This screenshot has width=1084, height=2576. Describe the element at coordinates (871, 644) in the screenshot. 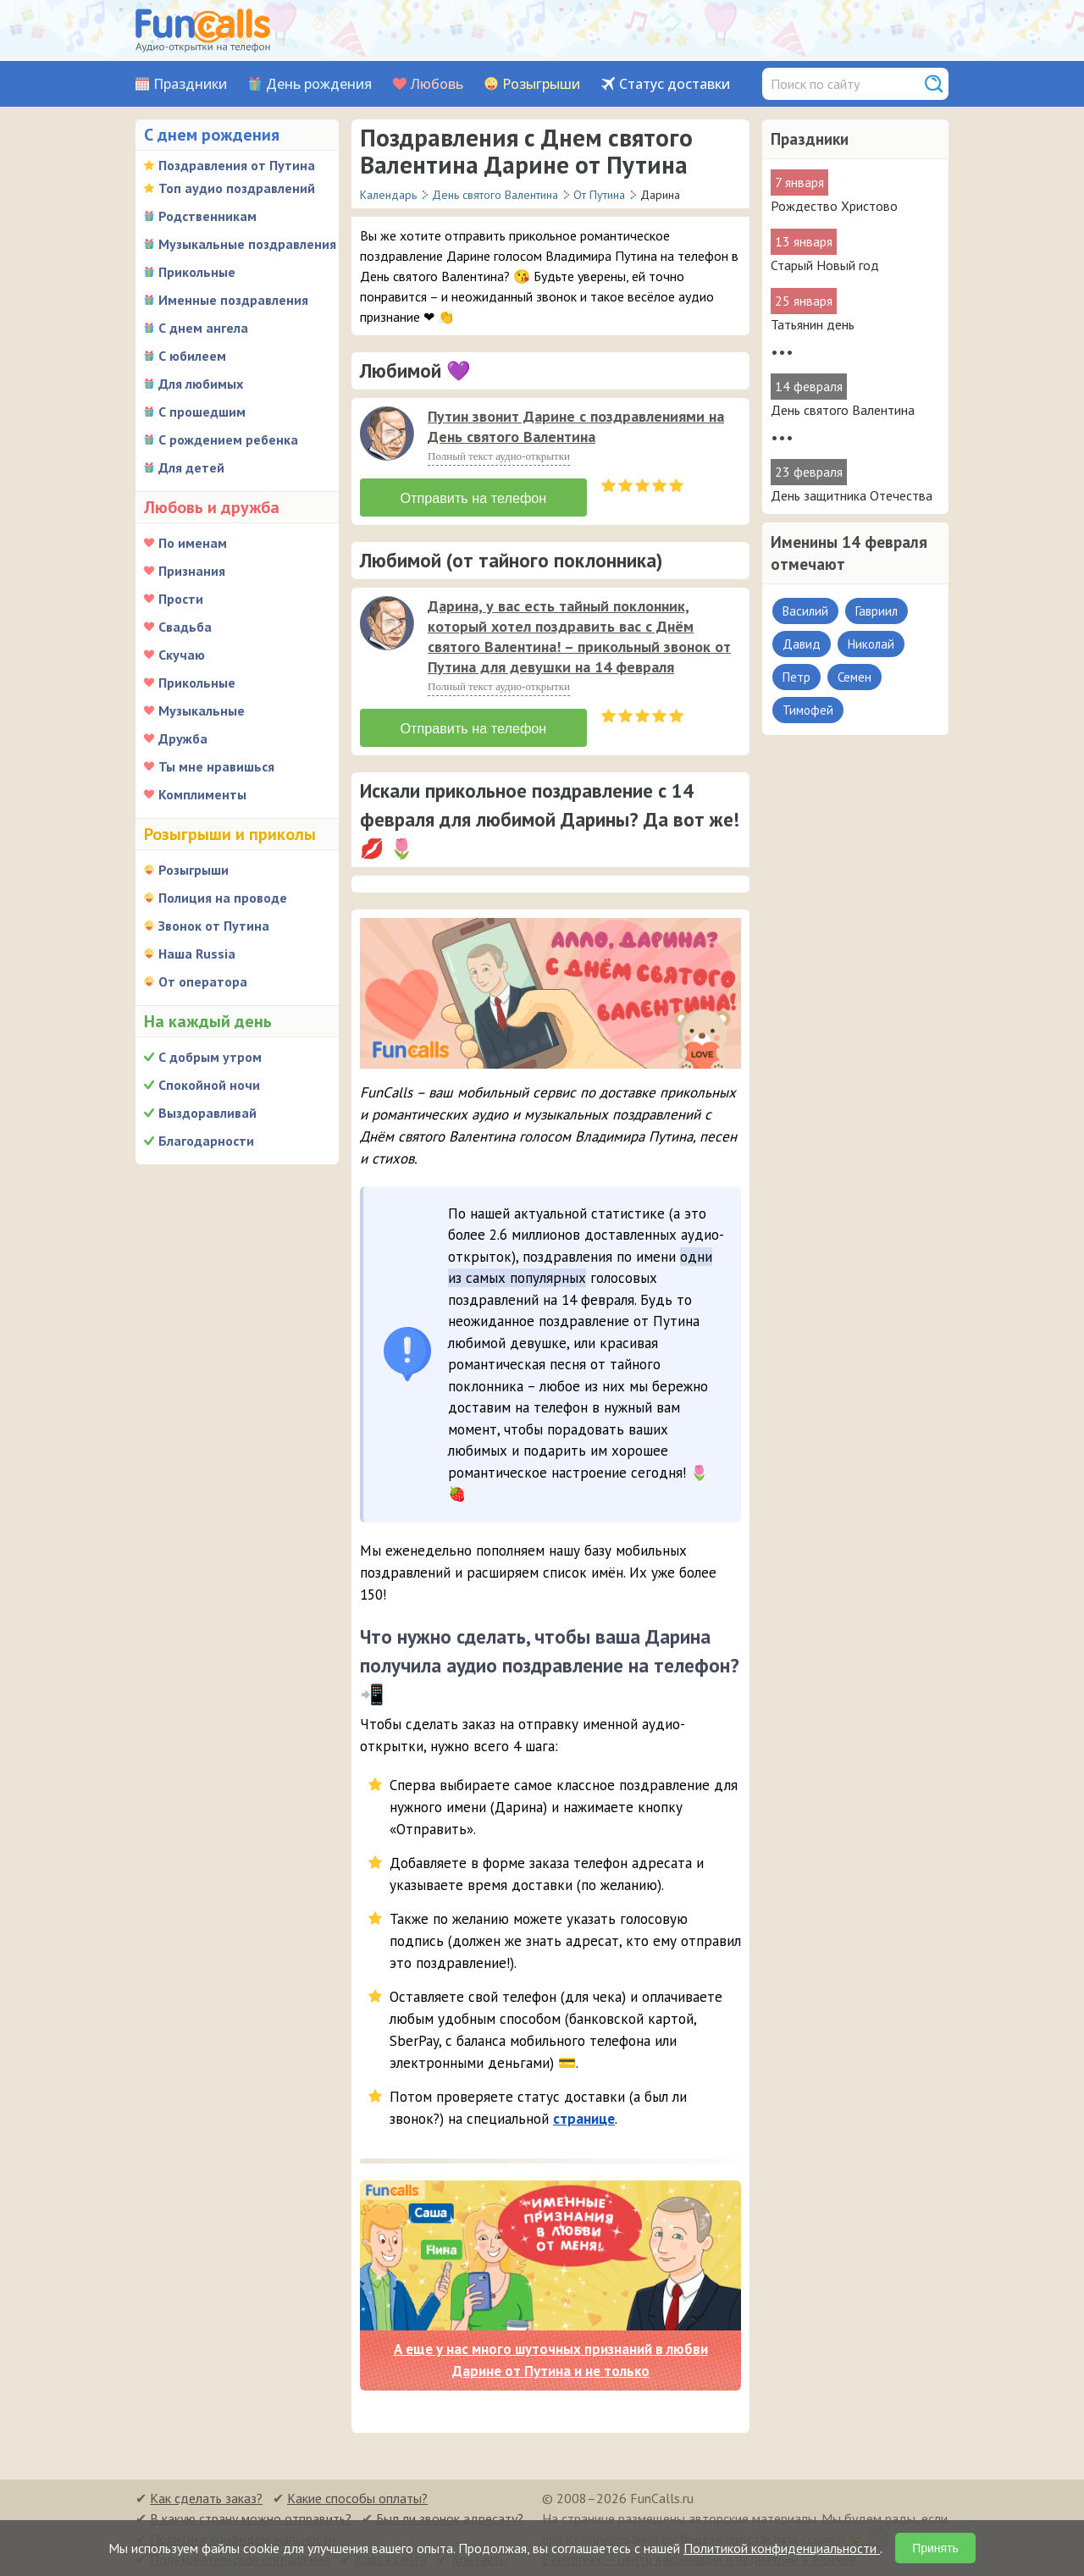

I see `Николай` at that location.